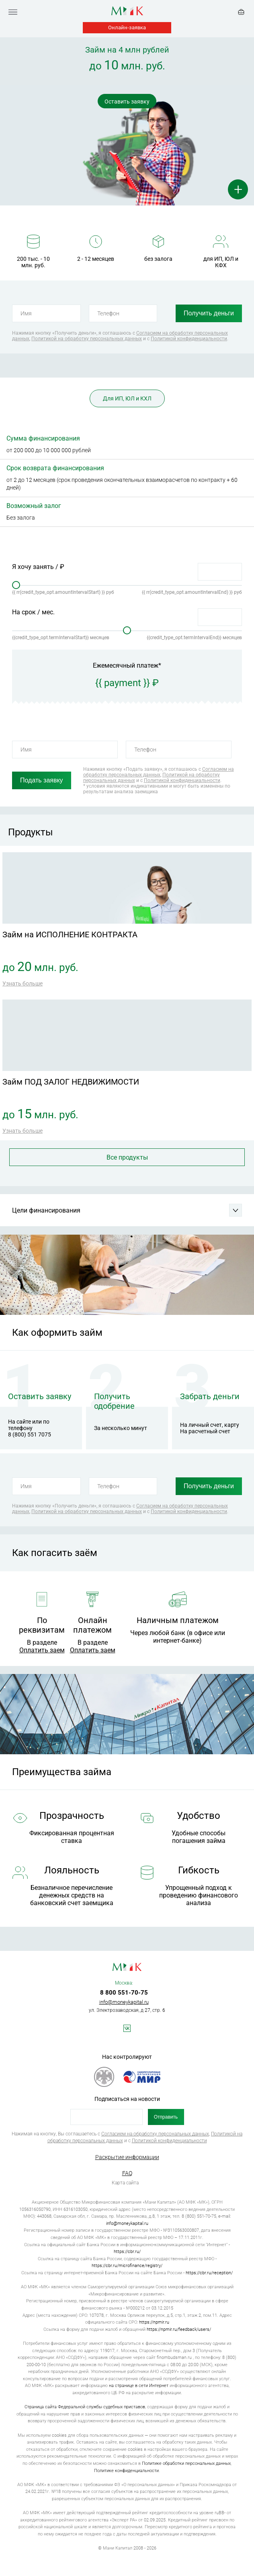 This screenshot has height=2576, width=254. What do you see at coordinates (127, 101) in the screenshot?
I see `Оставить заявку` at bounding box center [127, 101].